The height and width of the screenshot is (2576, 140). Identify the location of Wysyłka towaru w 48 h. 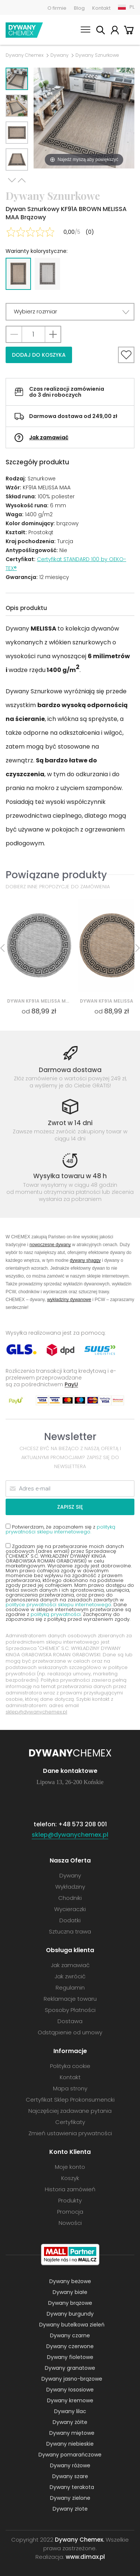
(70, 1175).